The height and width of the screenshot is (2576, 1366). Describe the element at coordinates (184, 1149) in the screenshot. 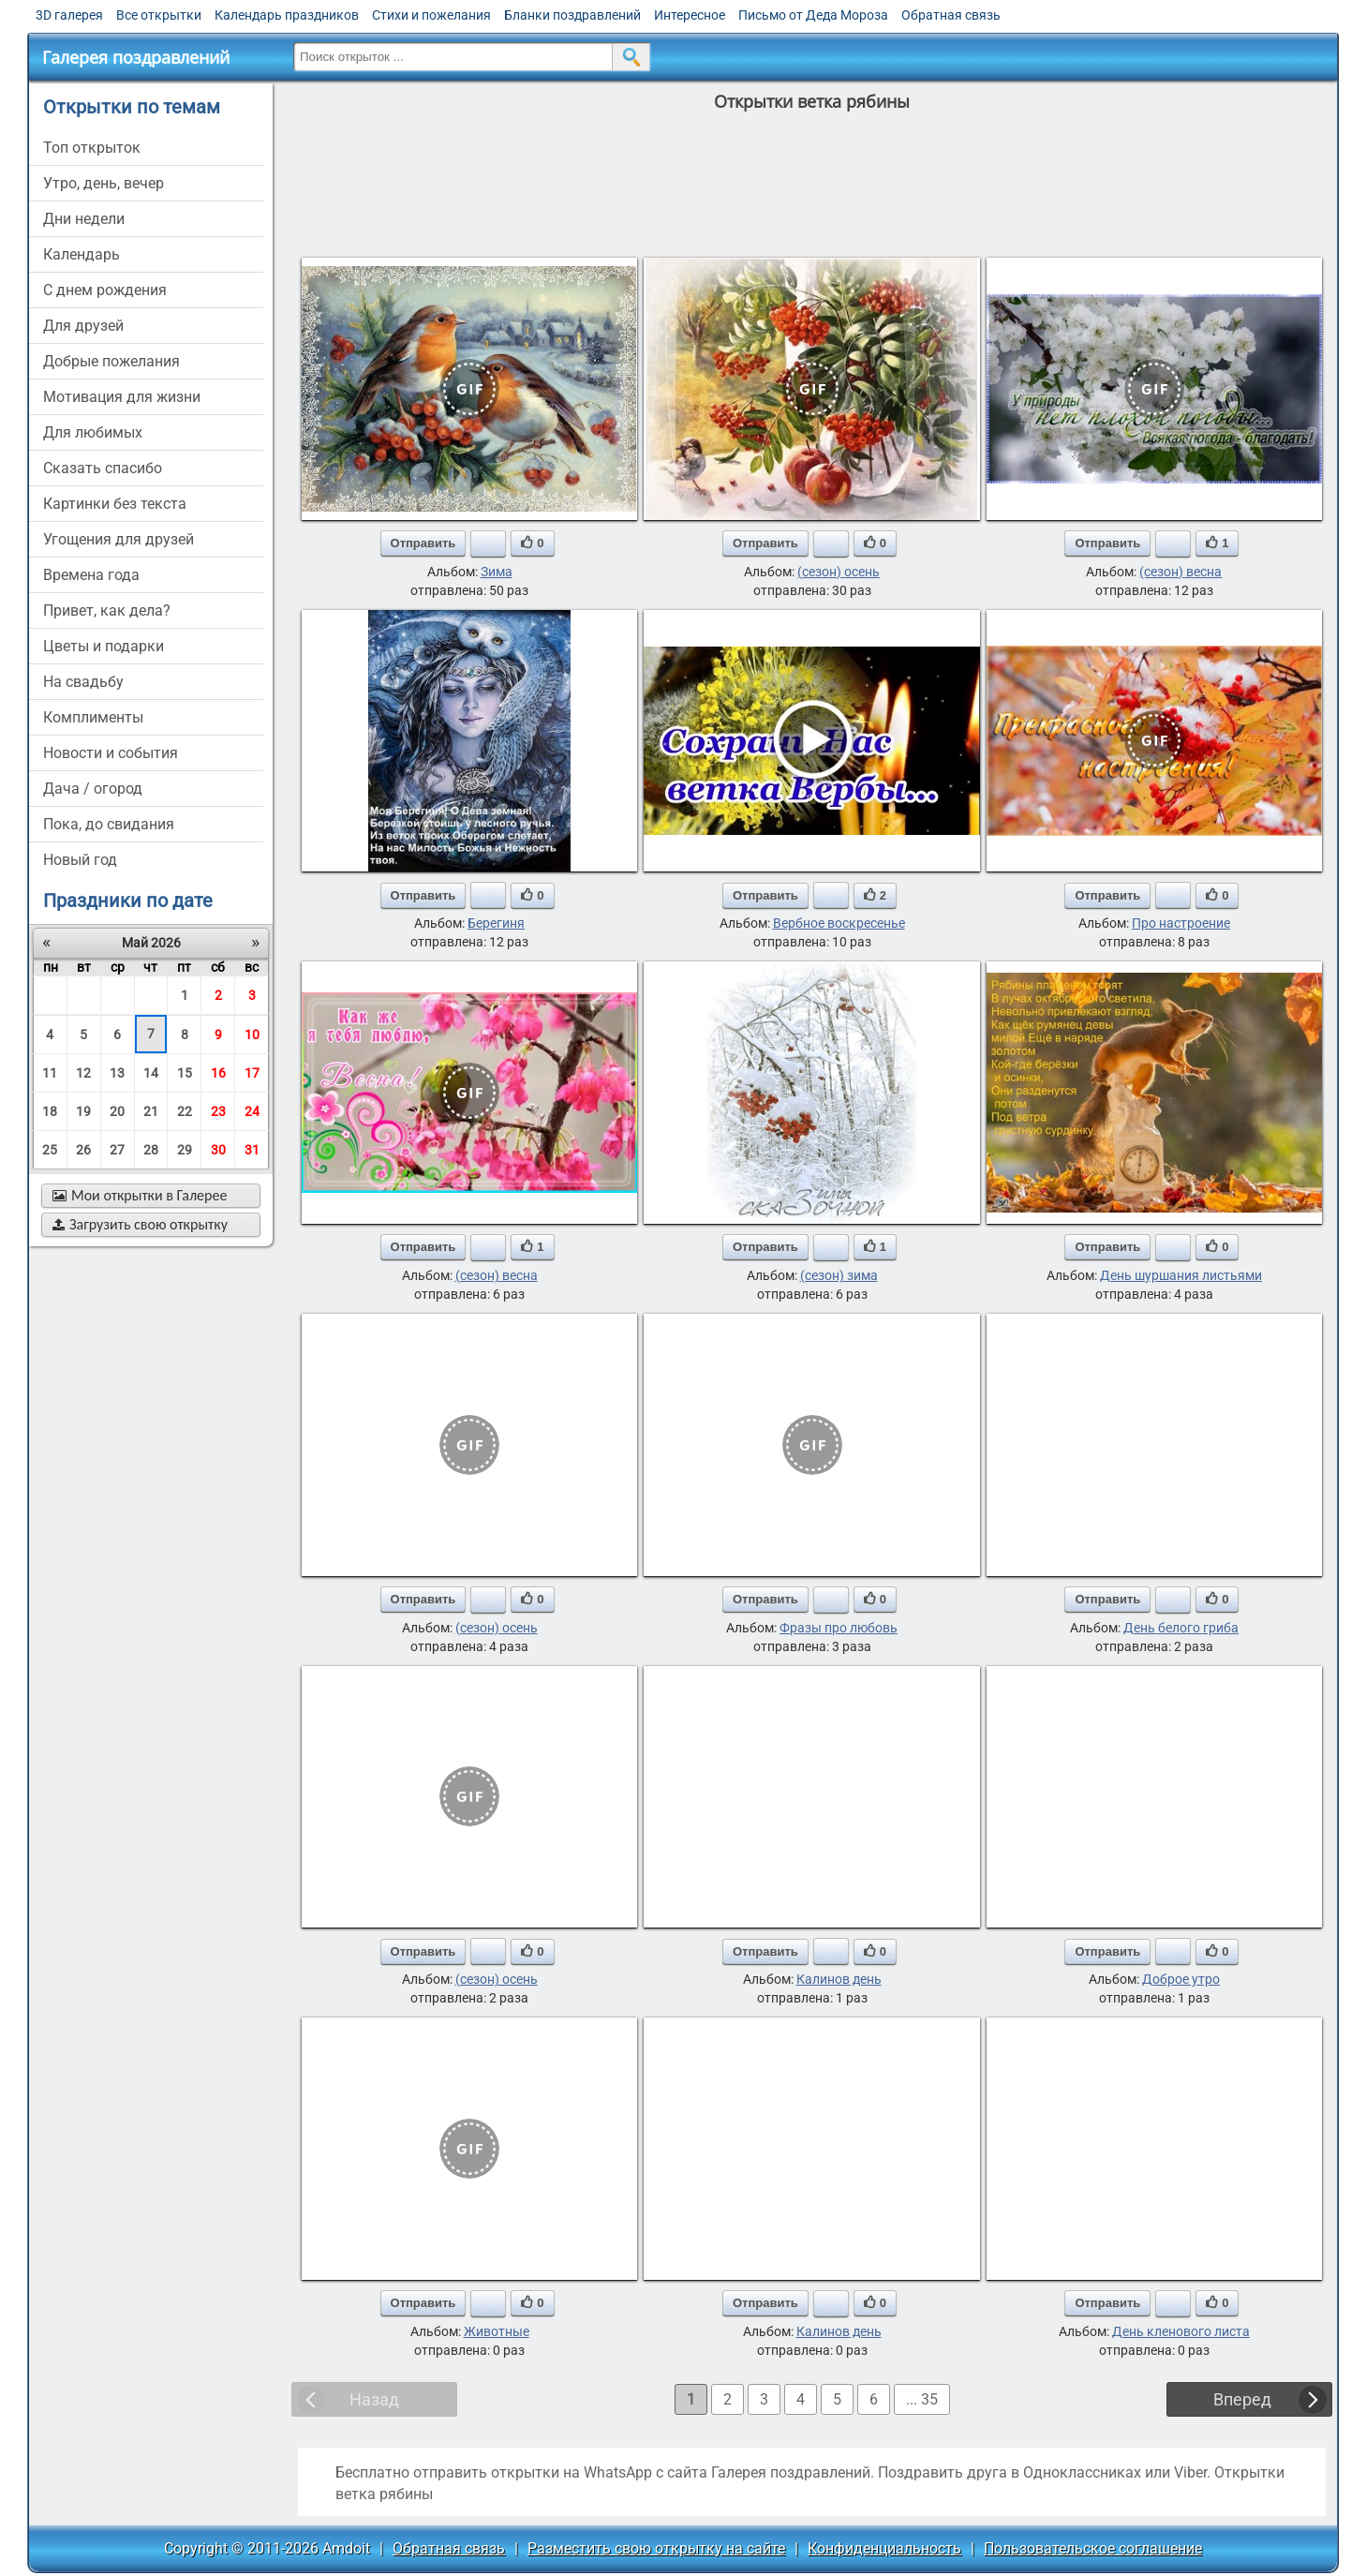

I see `29` at that location.